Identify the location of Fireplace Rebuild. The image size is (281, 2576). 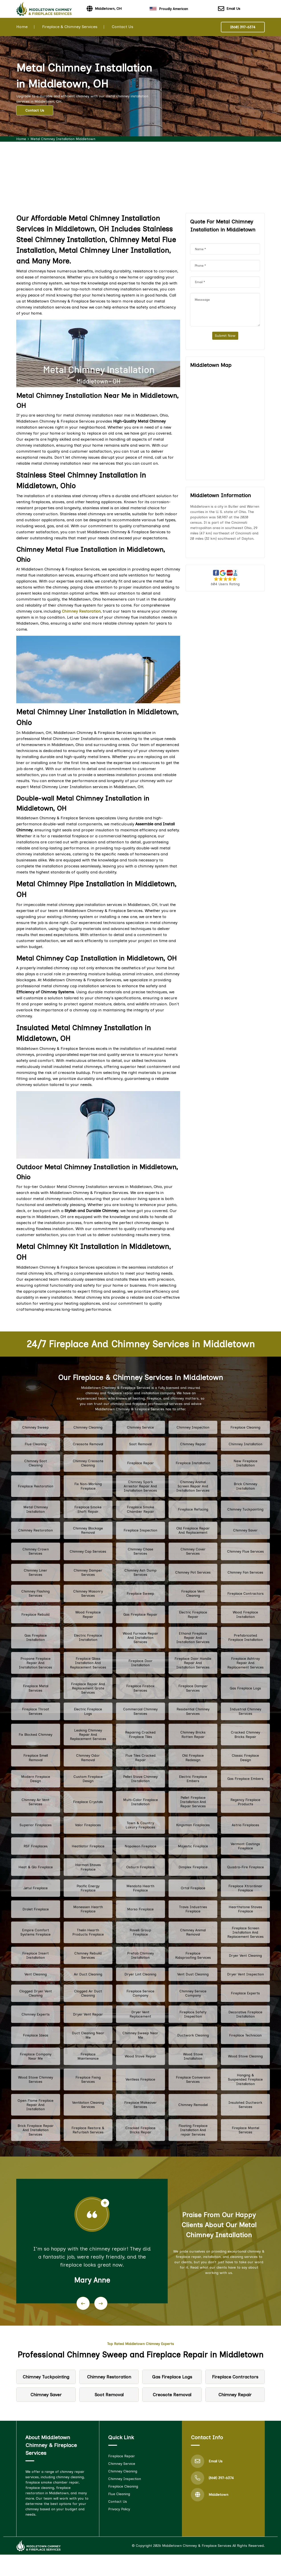
(35, 1614).